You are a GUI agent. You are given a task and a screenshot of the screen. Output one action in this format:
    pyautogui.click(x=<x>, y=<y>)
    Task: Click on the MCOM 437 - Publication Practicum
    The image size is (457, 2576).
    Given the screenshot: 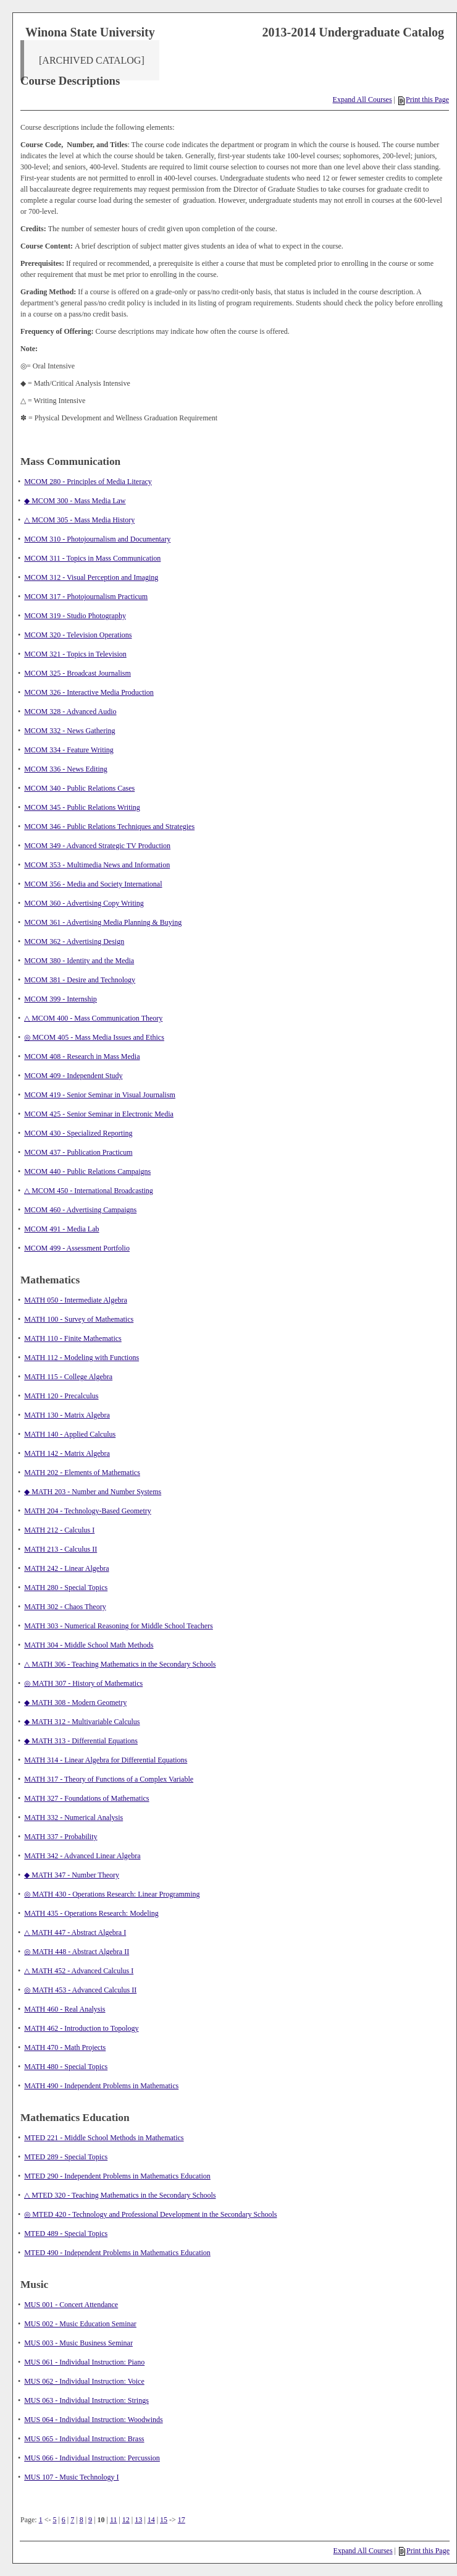 What is the action you would take?
    pyautogui.click(x=78, y=1152)
    